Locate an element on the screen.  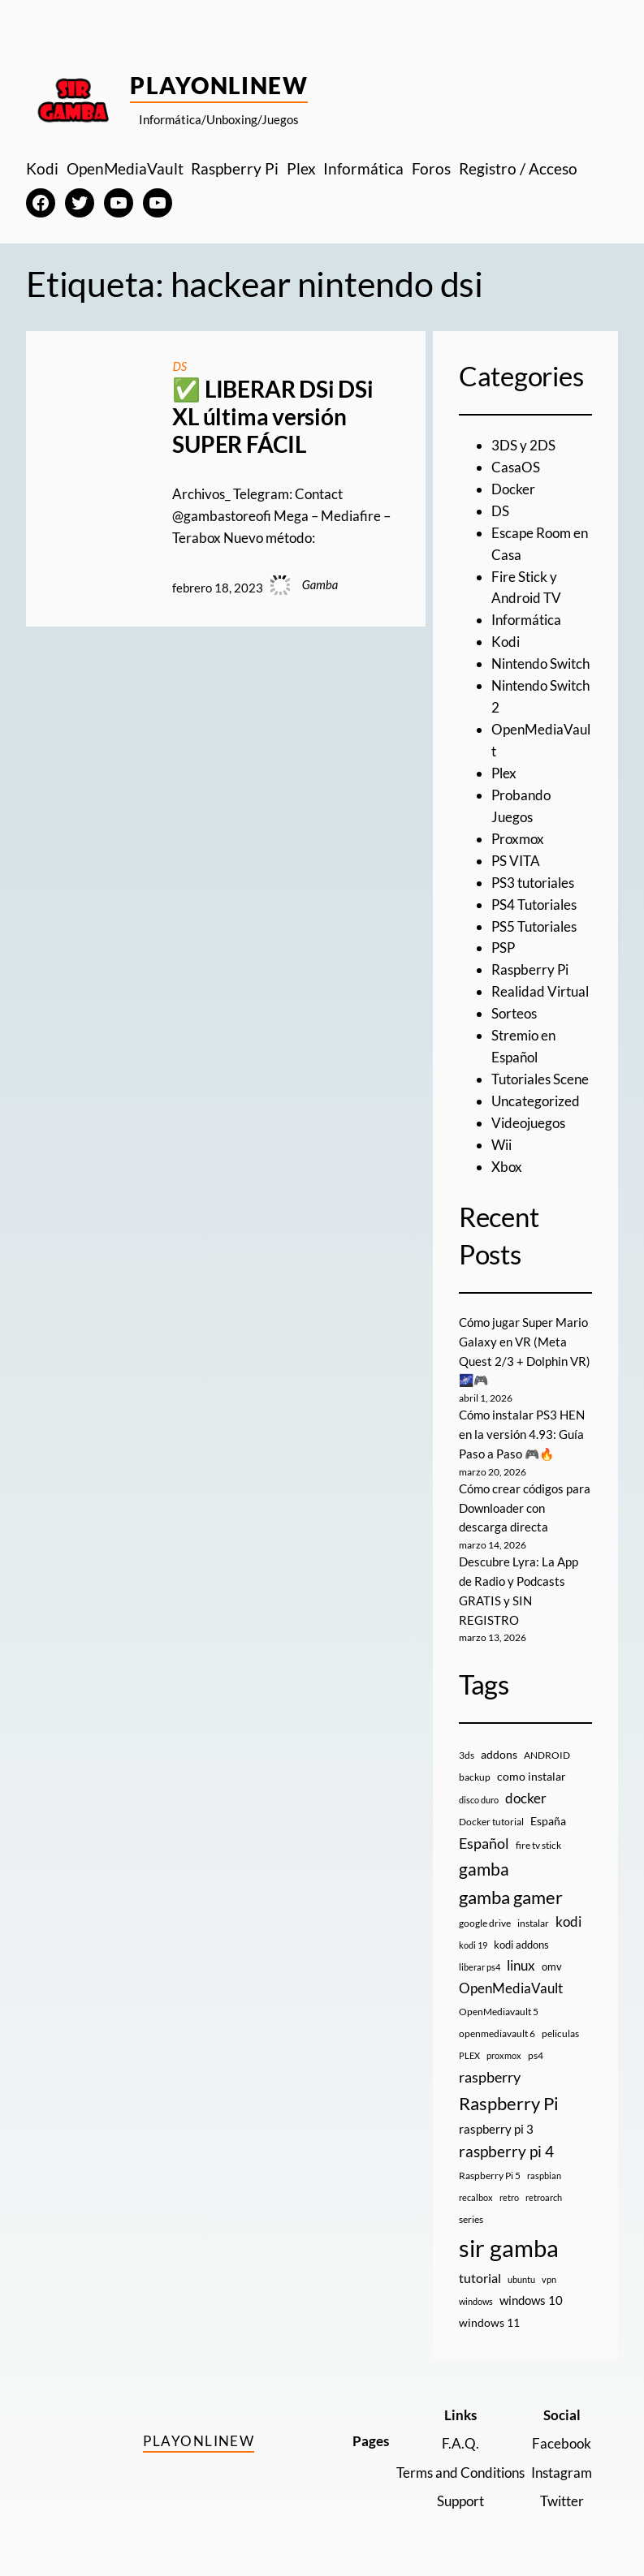
recalbox [recalbox (7 elementos)] is located at coordinates (476, 2197).